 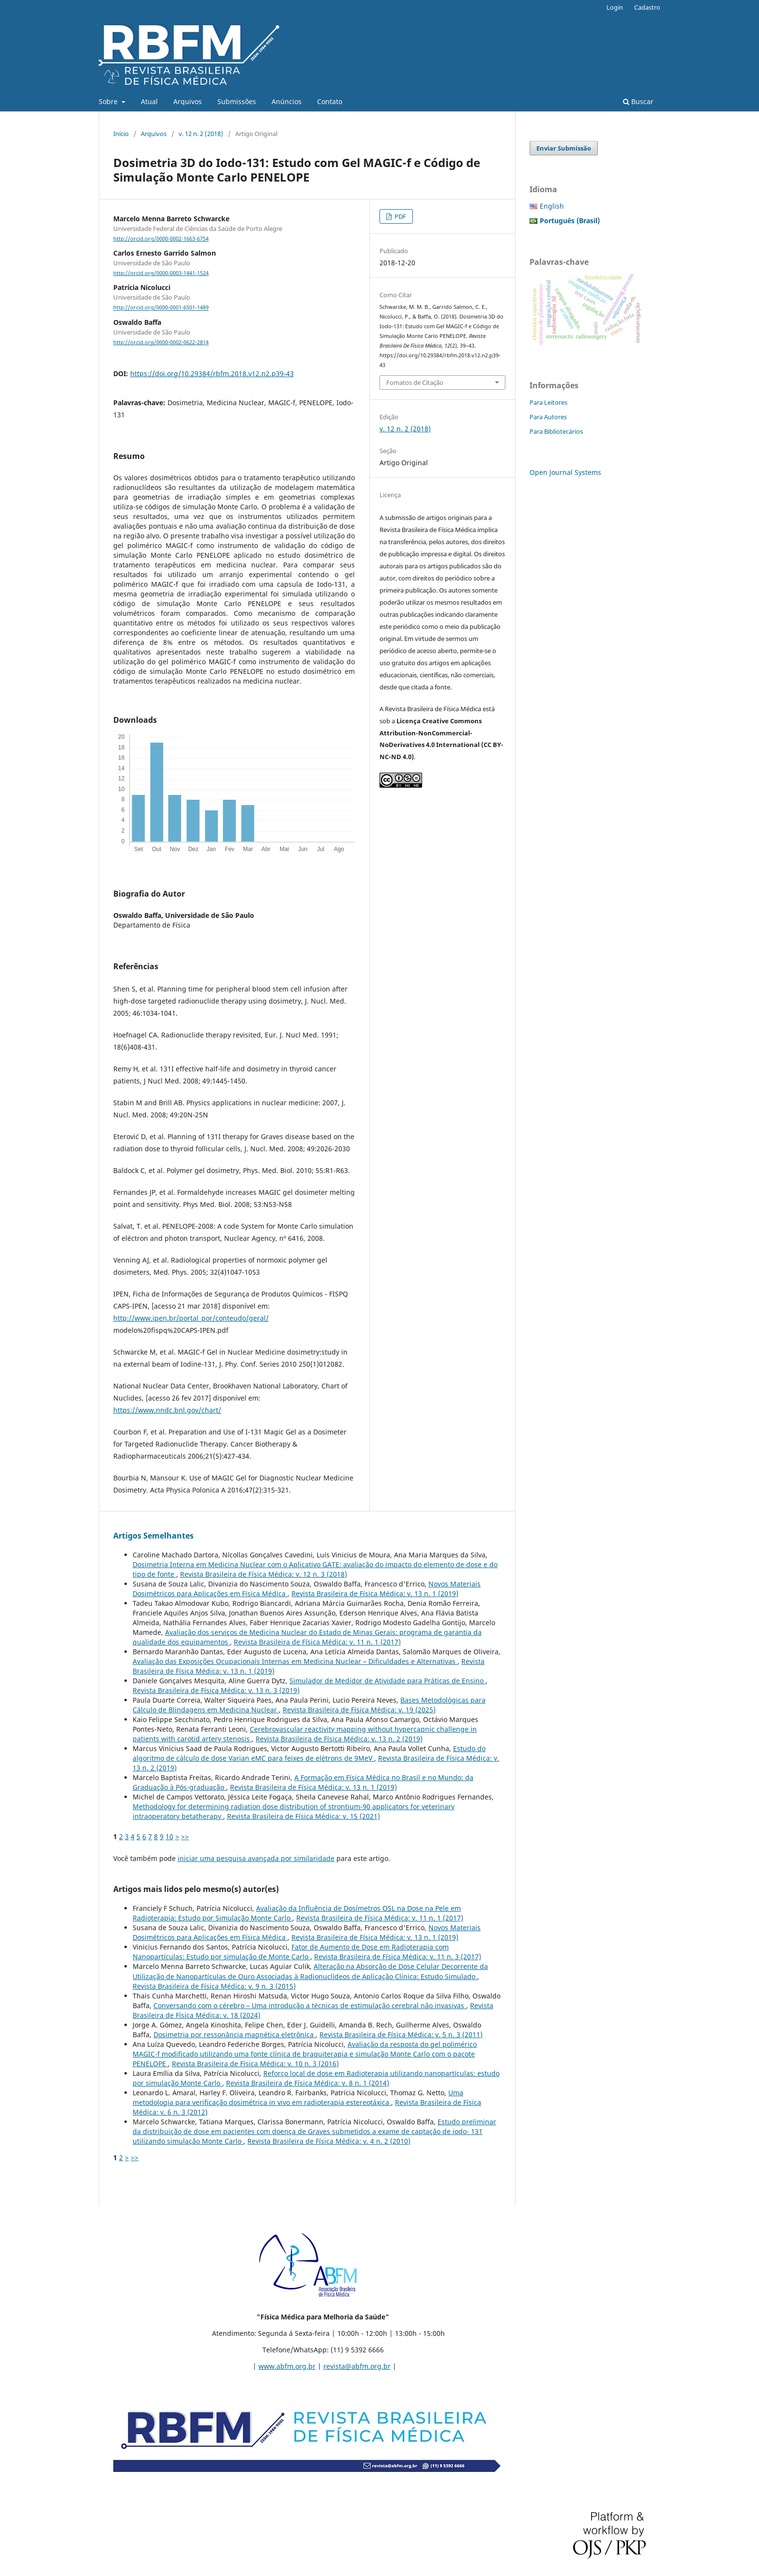 I want to click on Dosimetria por ressonância magnética eletrônica, so click(x=234, y=2034).